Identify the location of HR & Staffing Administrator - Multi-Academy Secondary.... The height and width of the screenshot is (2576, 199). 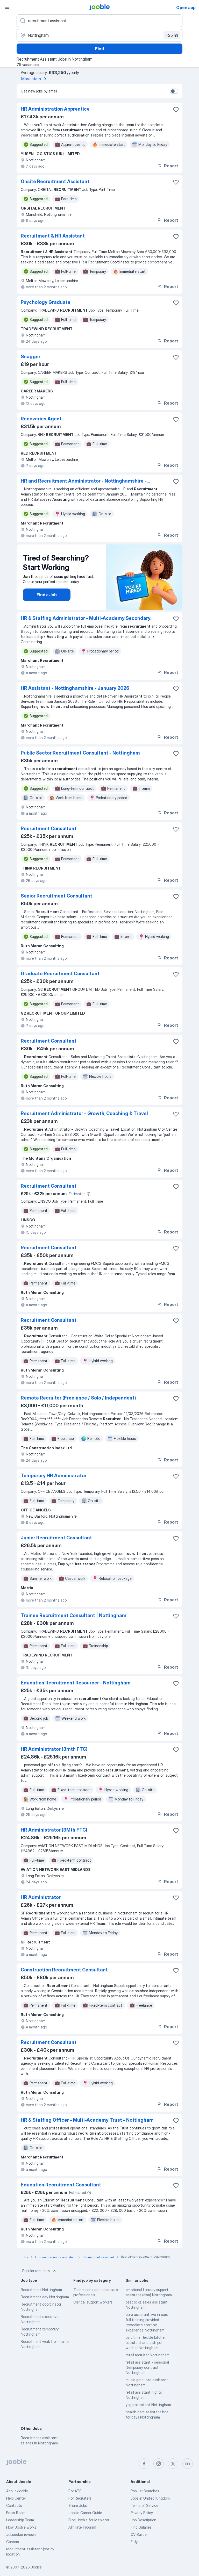
(87, 618).